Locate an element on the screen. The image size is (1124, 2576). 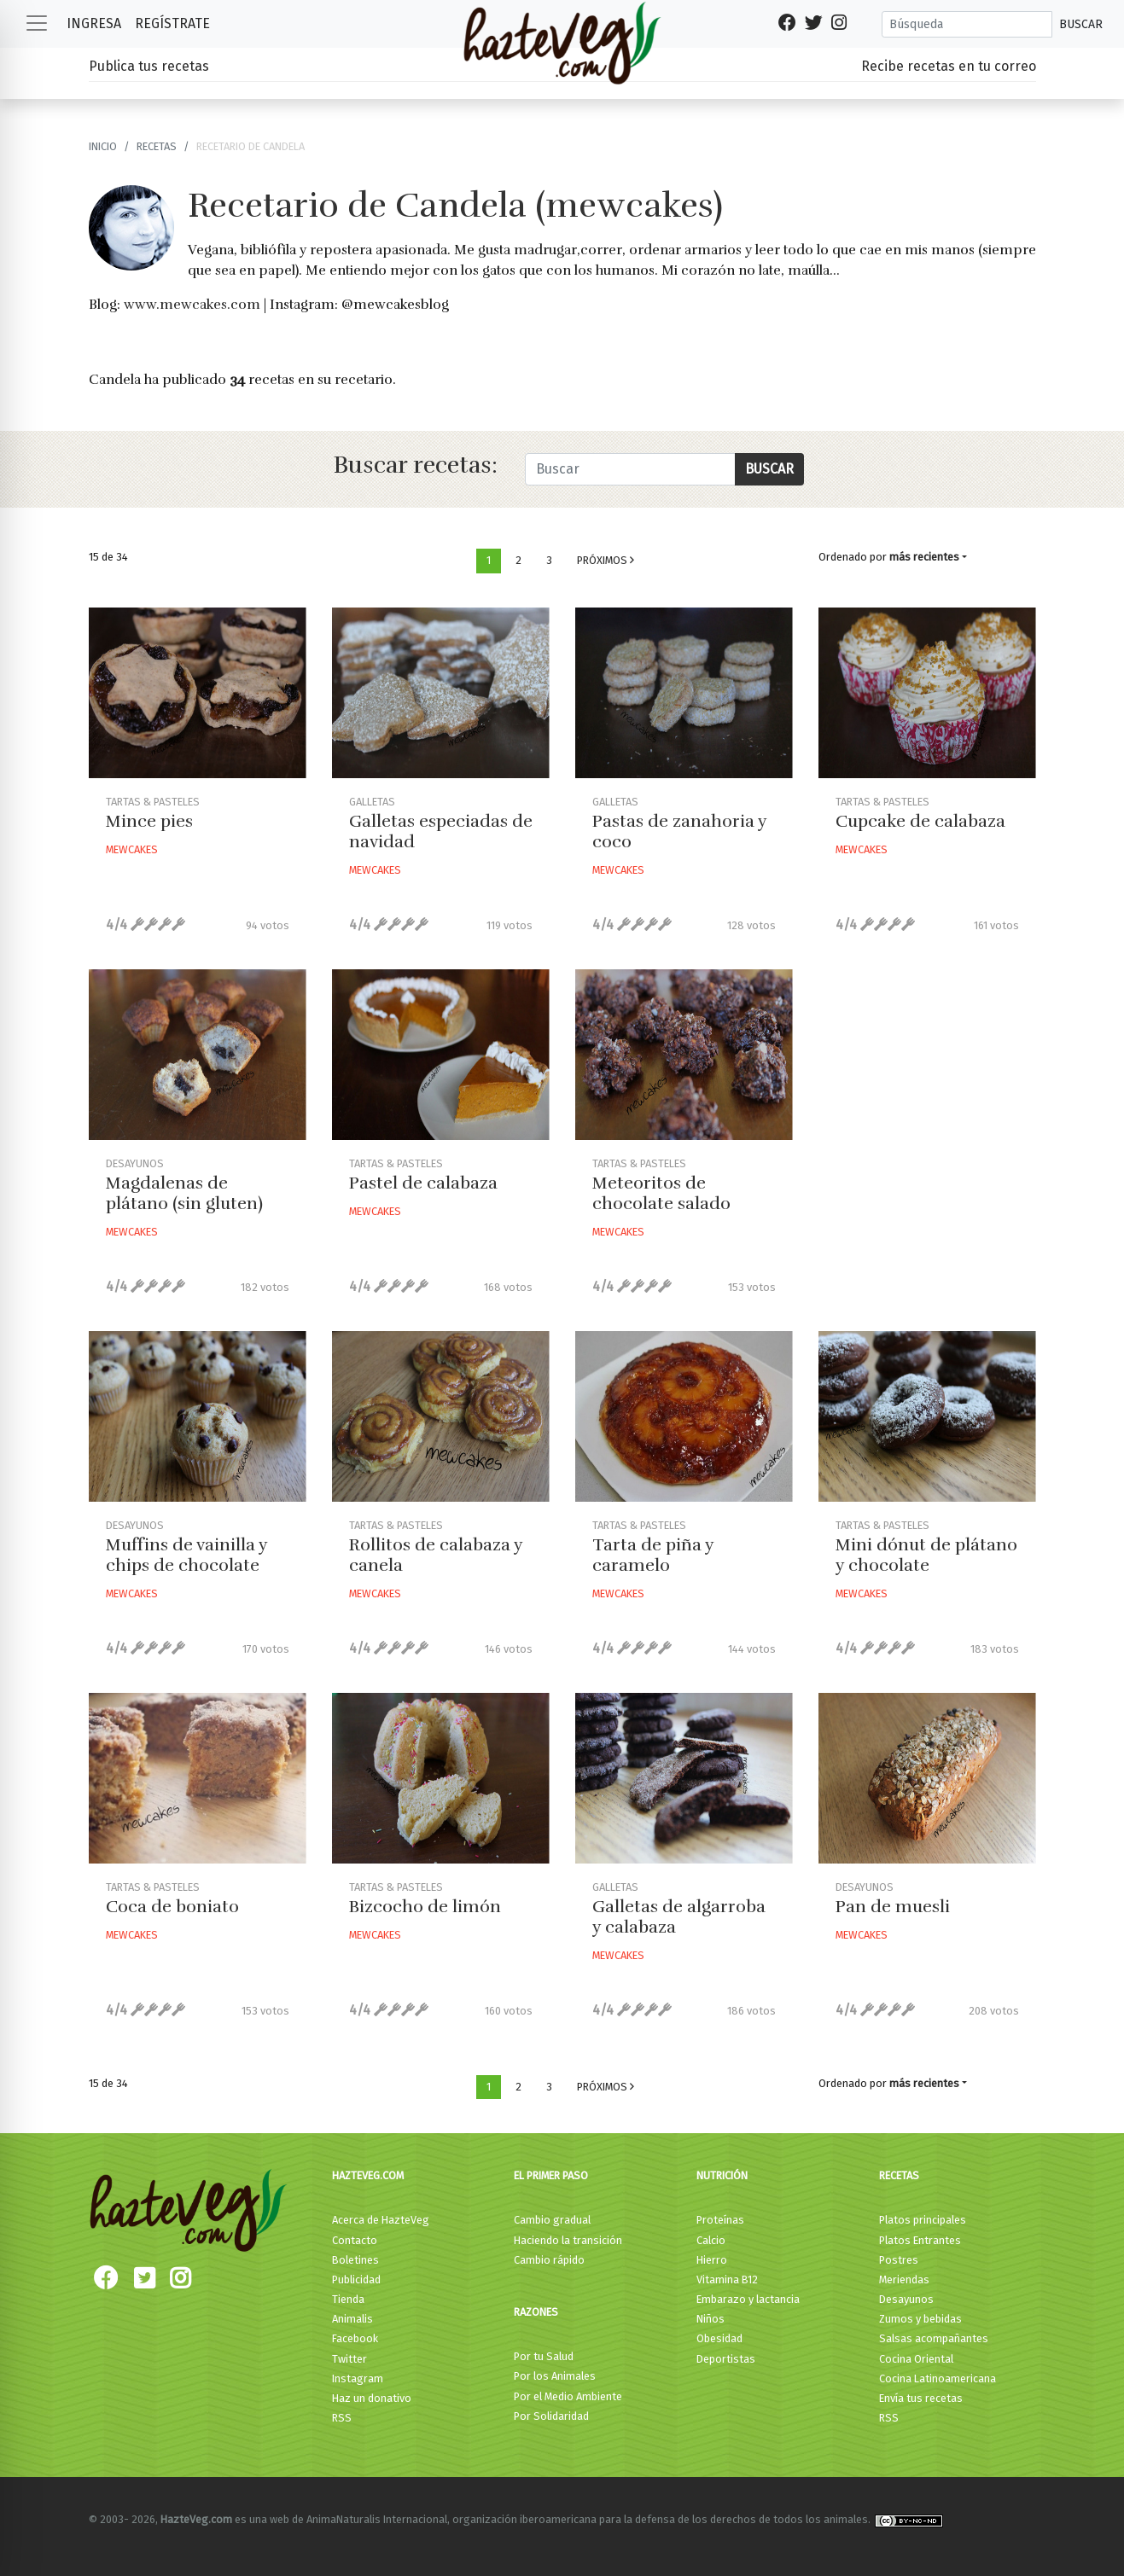
Instagram is located at coordinates (357, 2378).